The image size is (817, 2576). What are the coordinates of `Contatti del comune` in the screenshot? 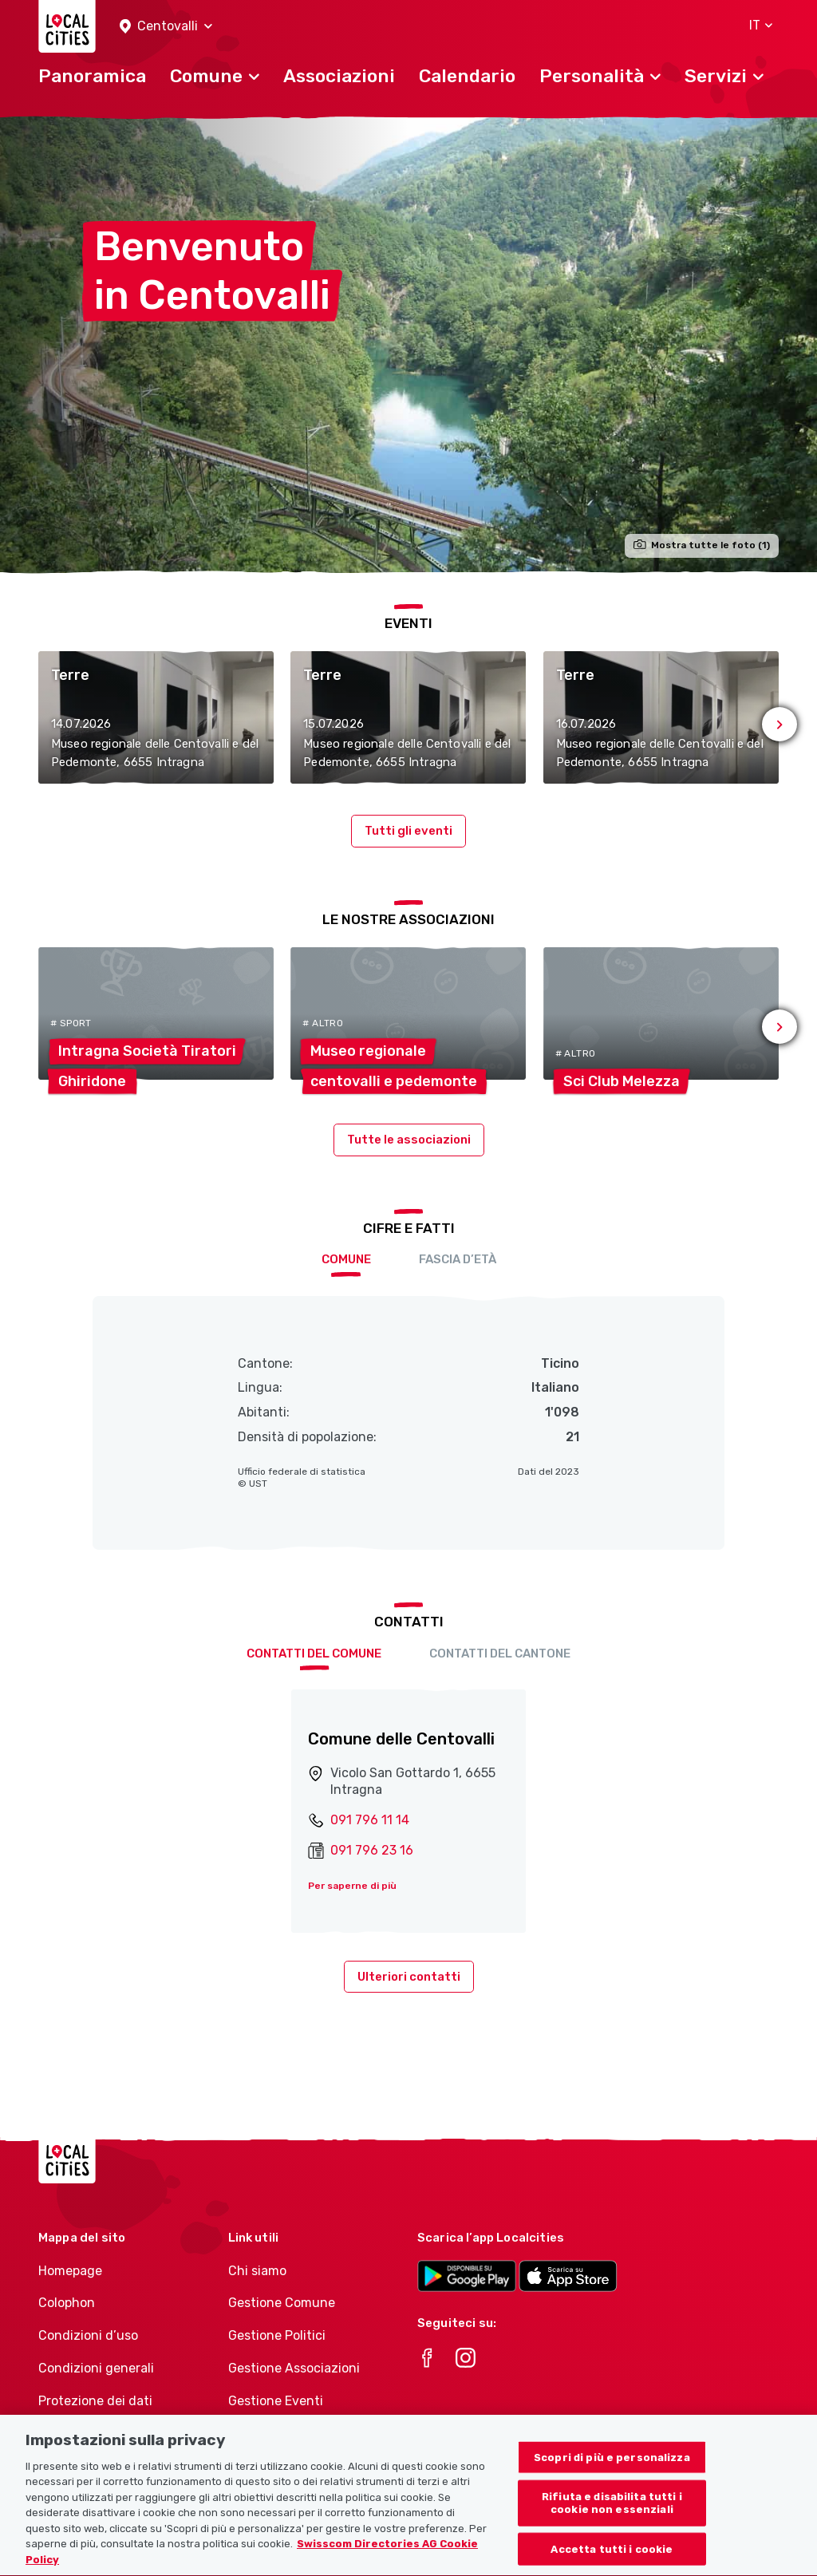 It's located at (314, 1653).